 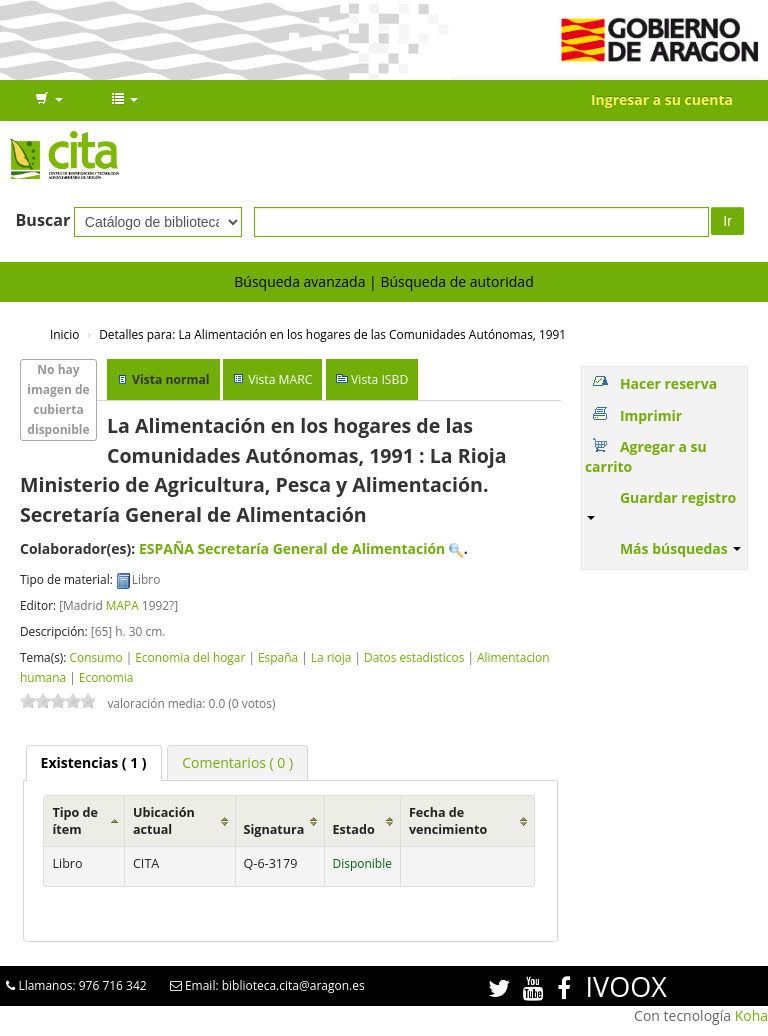 What do you see at coordinates (626, 986) in the screenshot?
I see `IVOOX` at bounding box center [626, 986].